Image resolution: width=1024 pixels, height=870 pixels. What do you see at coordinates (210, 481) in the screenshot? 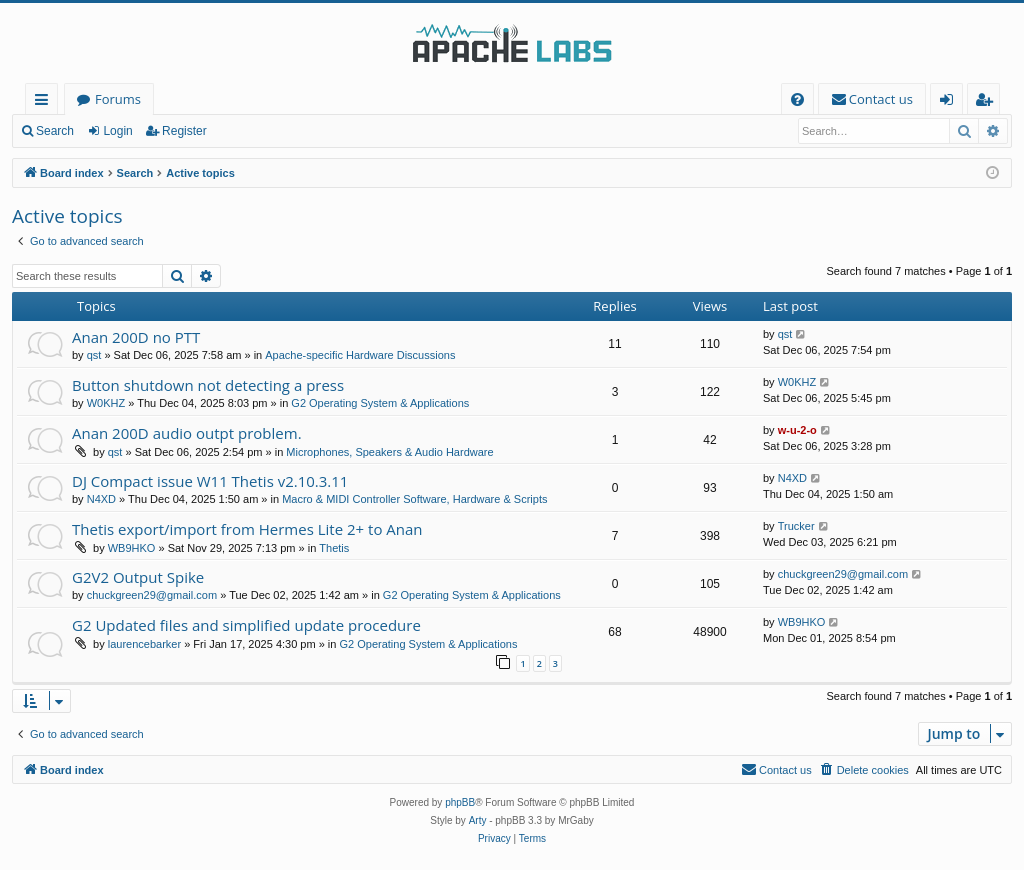
I see `DJ Compact issue W11 Thetis v2.10.3.11` at bounding box center [210, 481].